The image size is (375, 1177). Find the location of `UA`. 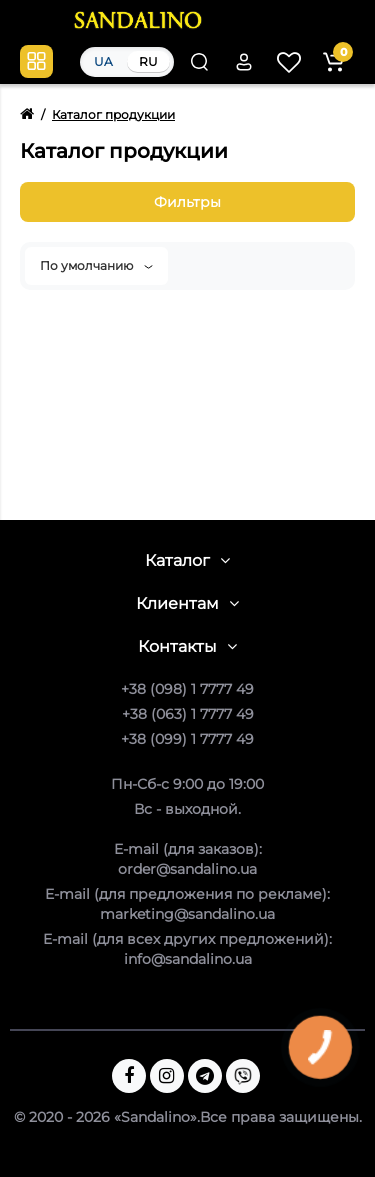

UA is located at coordinates (103, 61).